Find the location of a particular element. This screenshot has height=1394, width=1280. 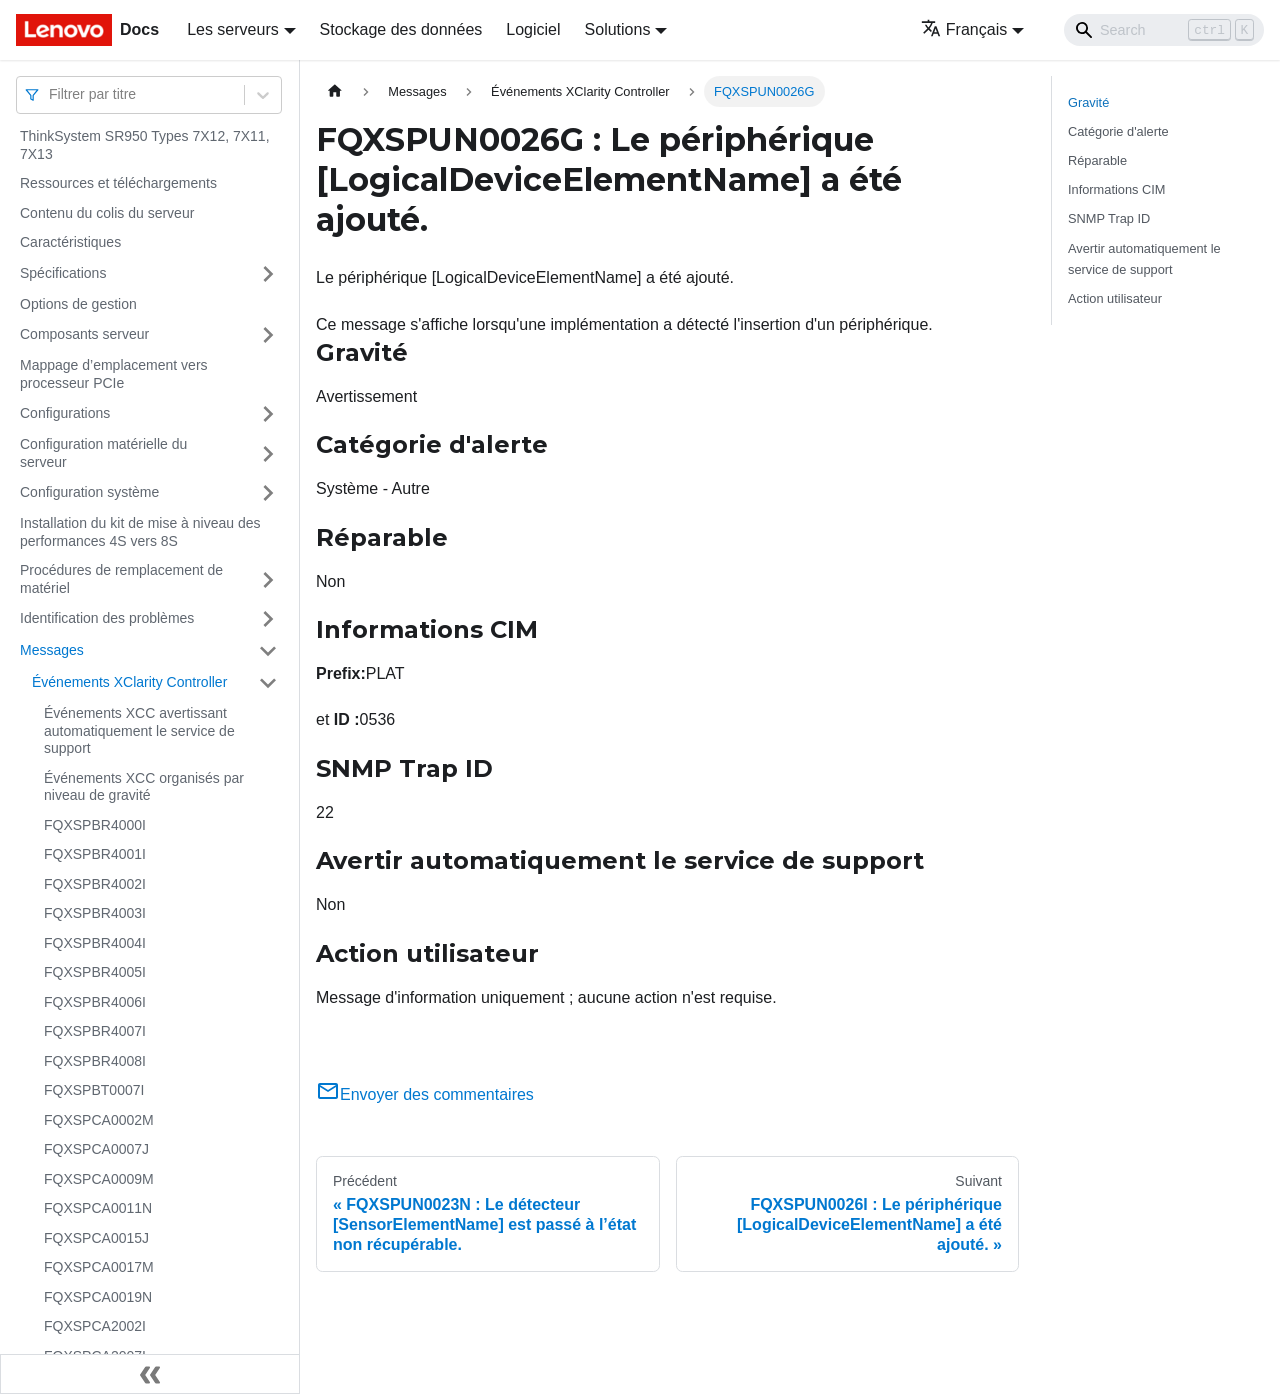

[Plier/Déplier la catégorie 'Spécifications' de la barre latérale] is located at coordinates (268, 274).